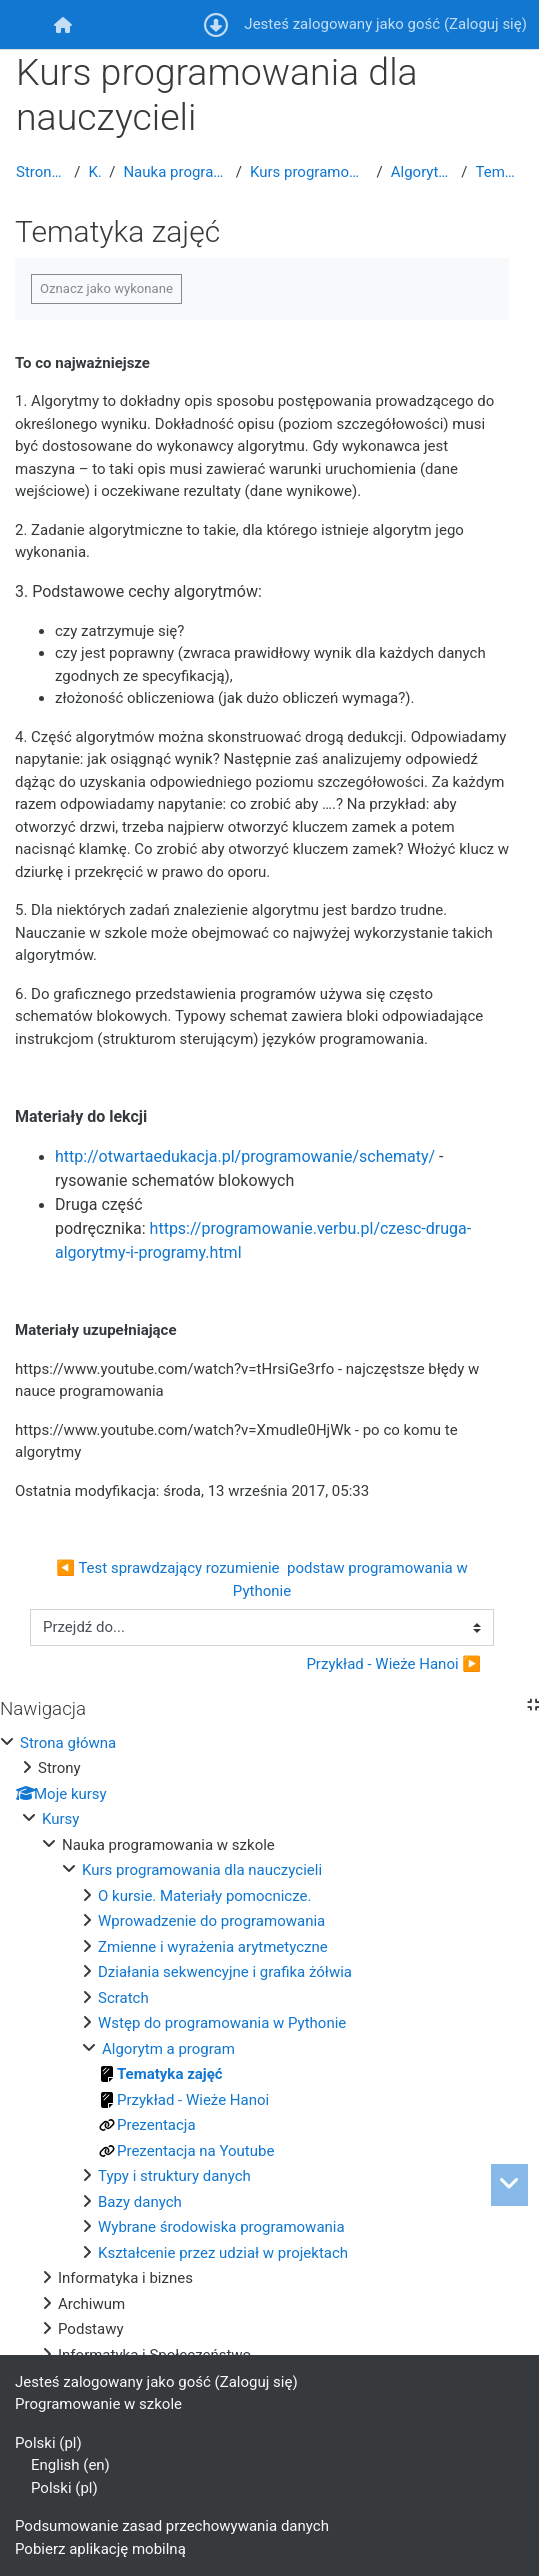  Describe the element at coordinates (213, 1947) in the screenshot. I see `Zmienne i wyrażenia arytmetyczne` at that location.